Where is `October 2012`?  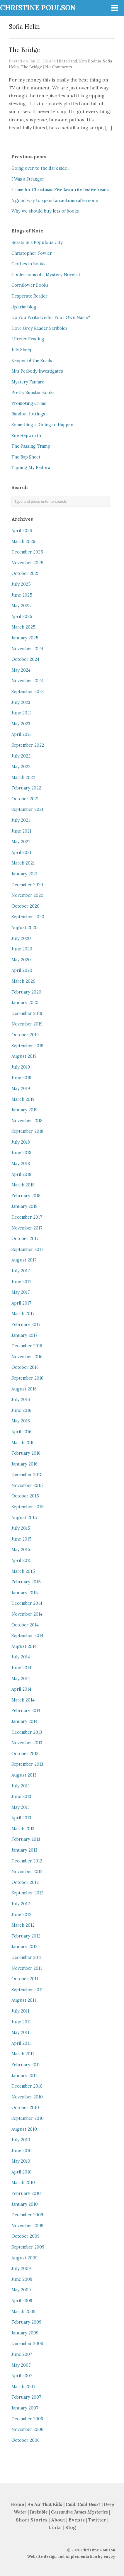
October 2012 is located at coordinates (25, 1882).